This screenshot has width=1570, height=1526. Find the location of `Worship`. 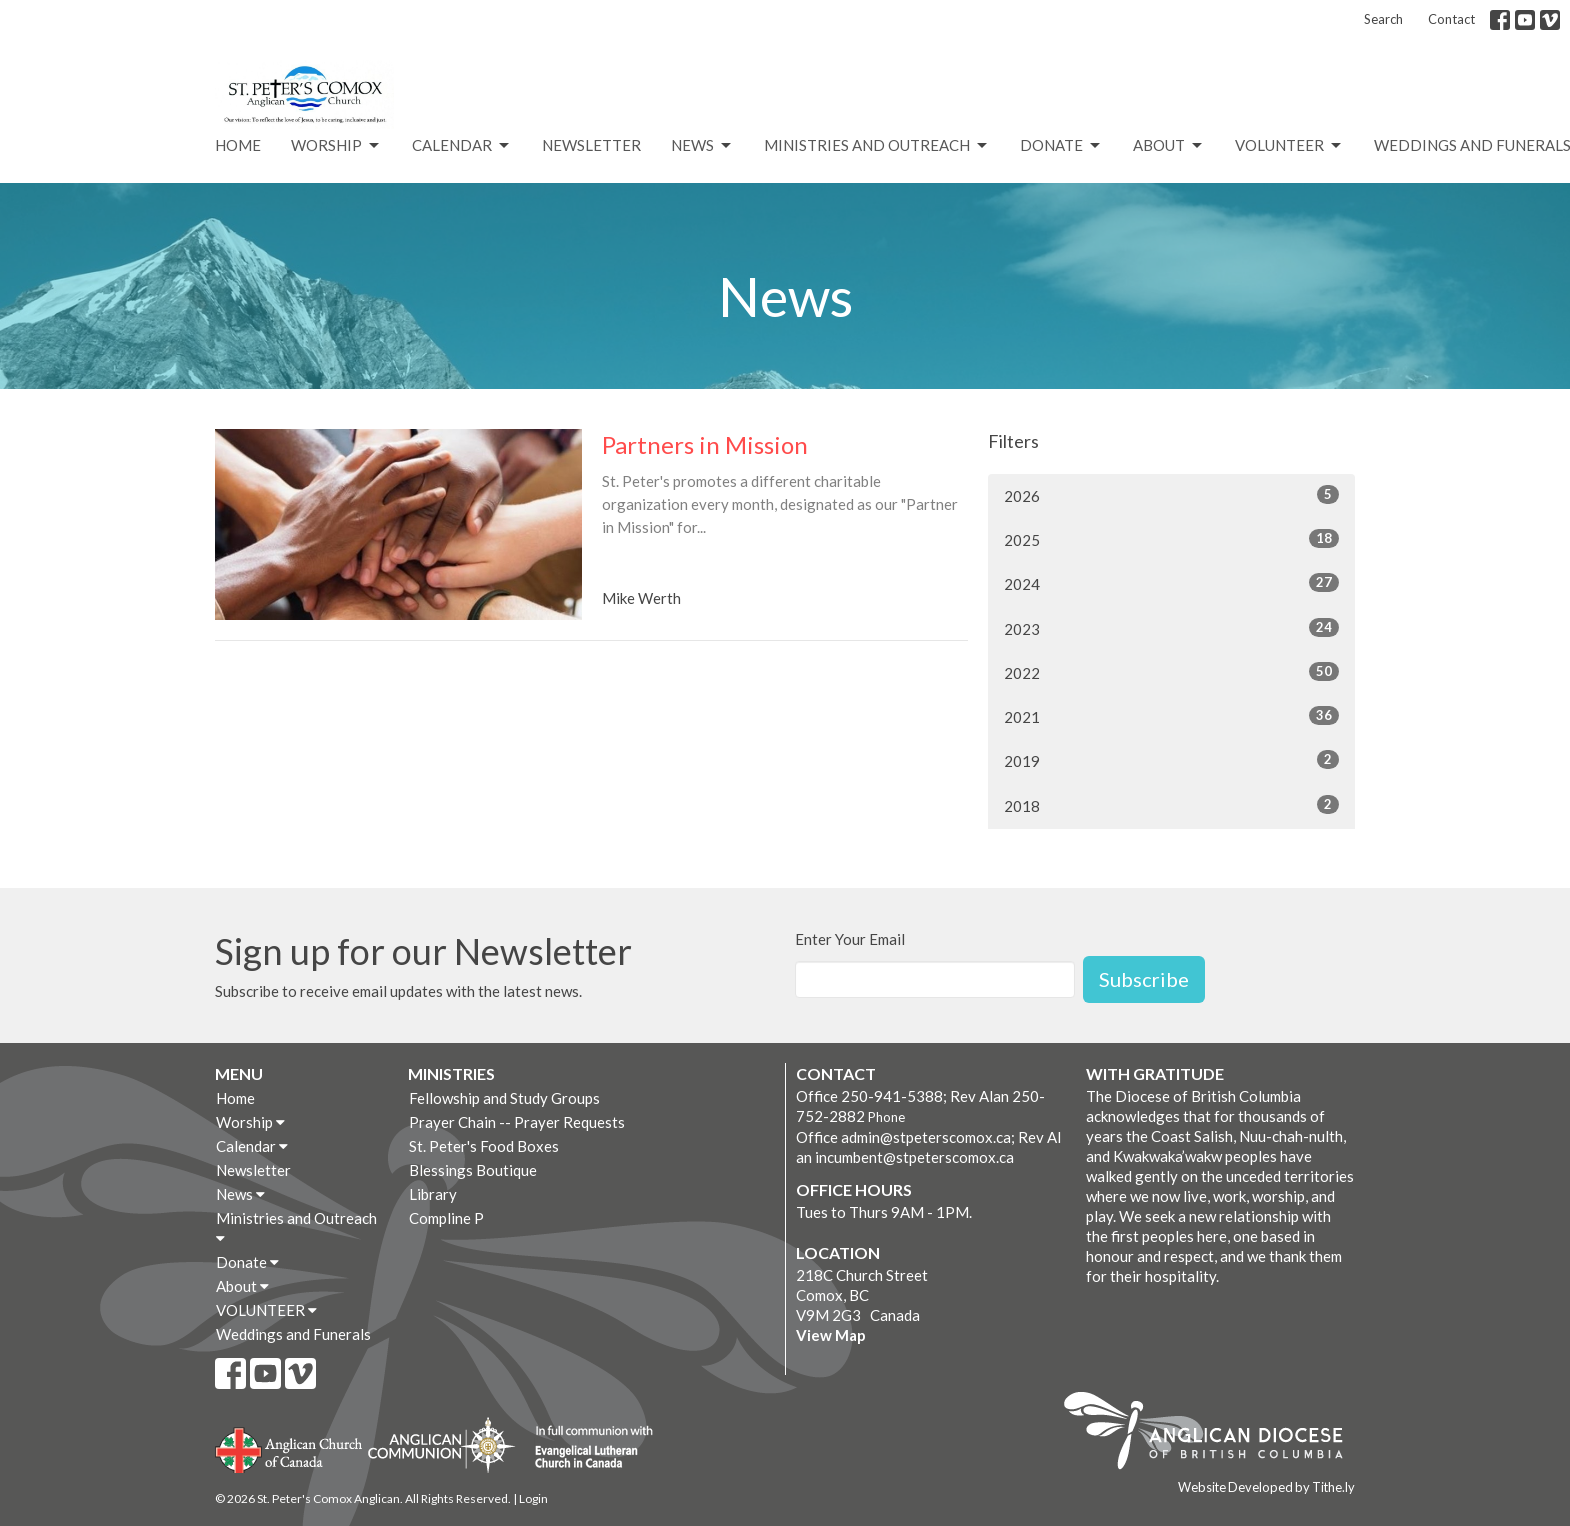

Worship is located at coordinates (336, 146).